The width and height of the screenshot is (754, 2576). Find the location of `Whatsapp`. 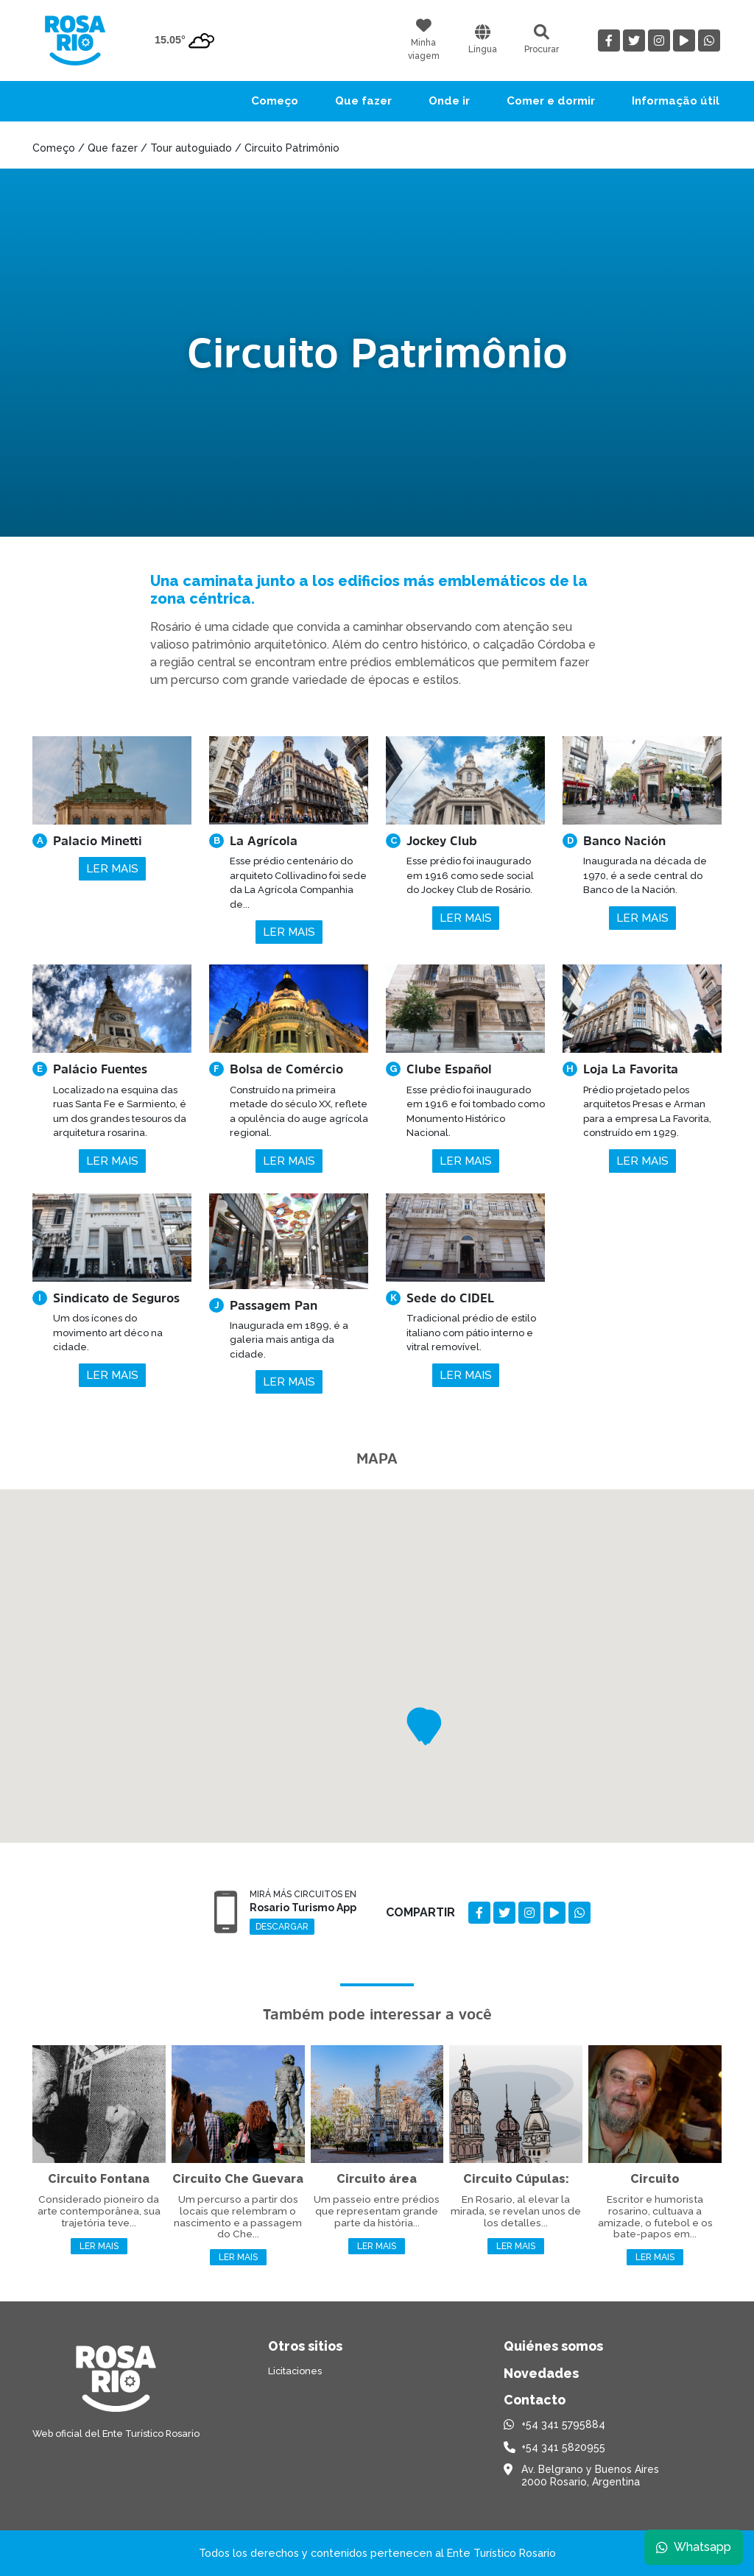

Whatsapp is located at coordinates (692, 2546).